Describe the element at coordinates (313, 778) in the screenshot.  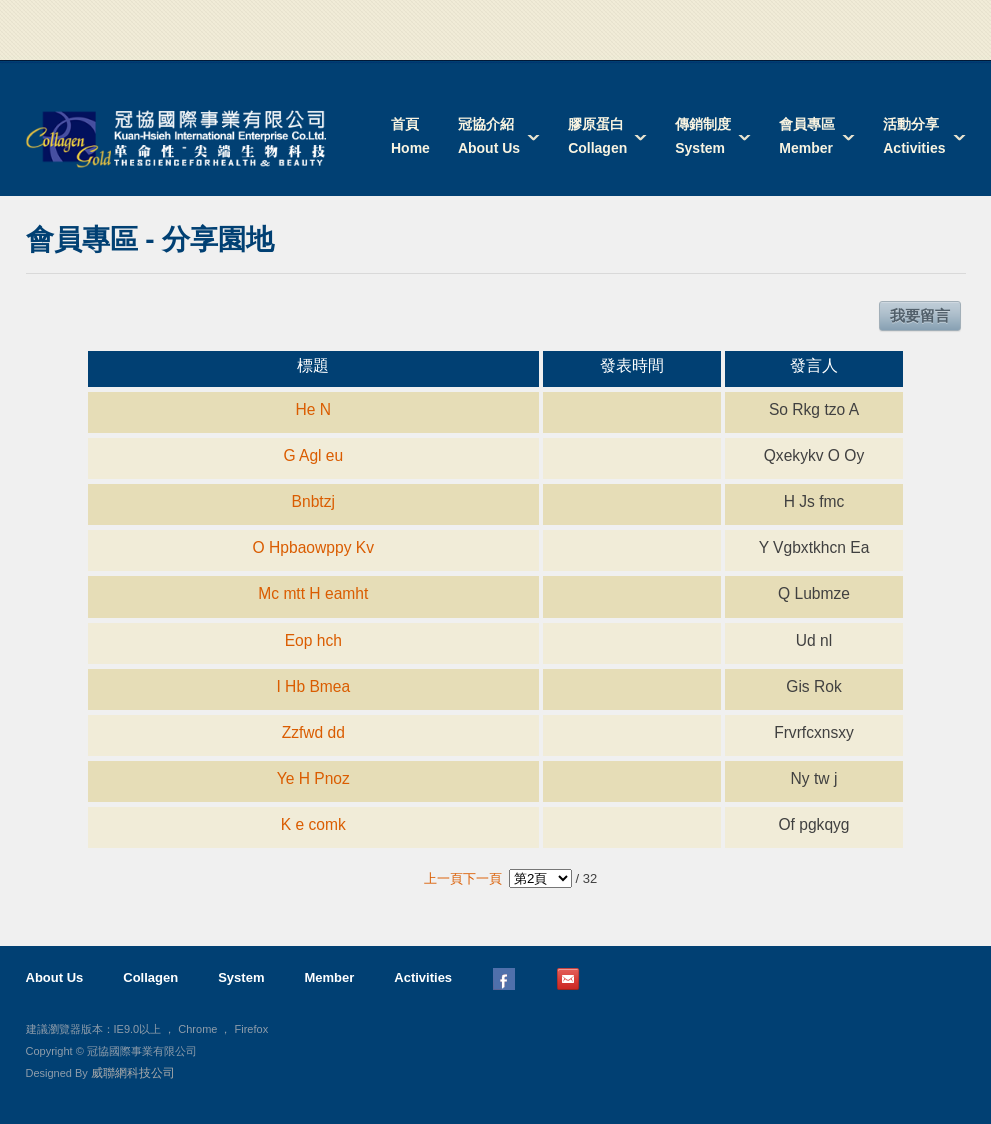
I see `Ye H Pnoz` at that location.